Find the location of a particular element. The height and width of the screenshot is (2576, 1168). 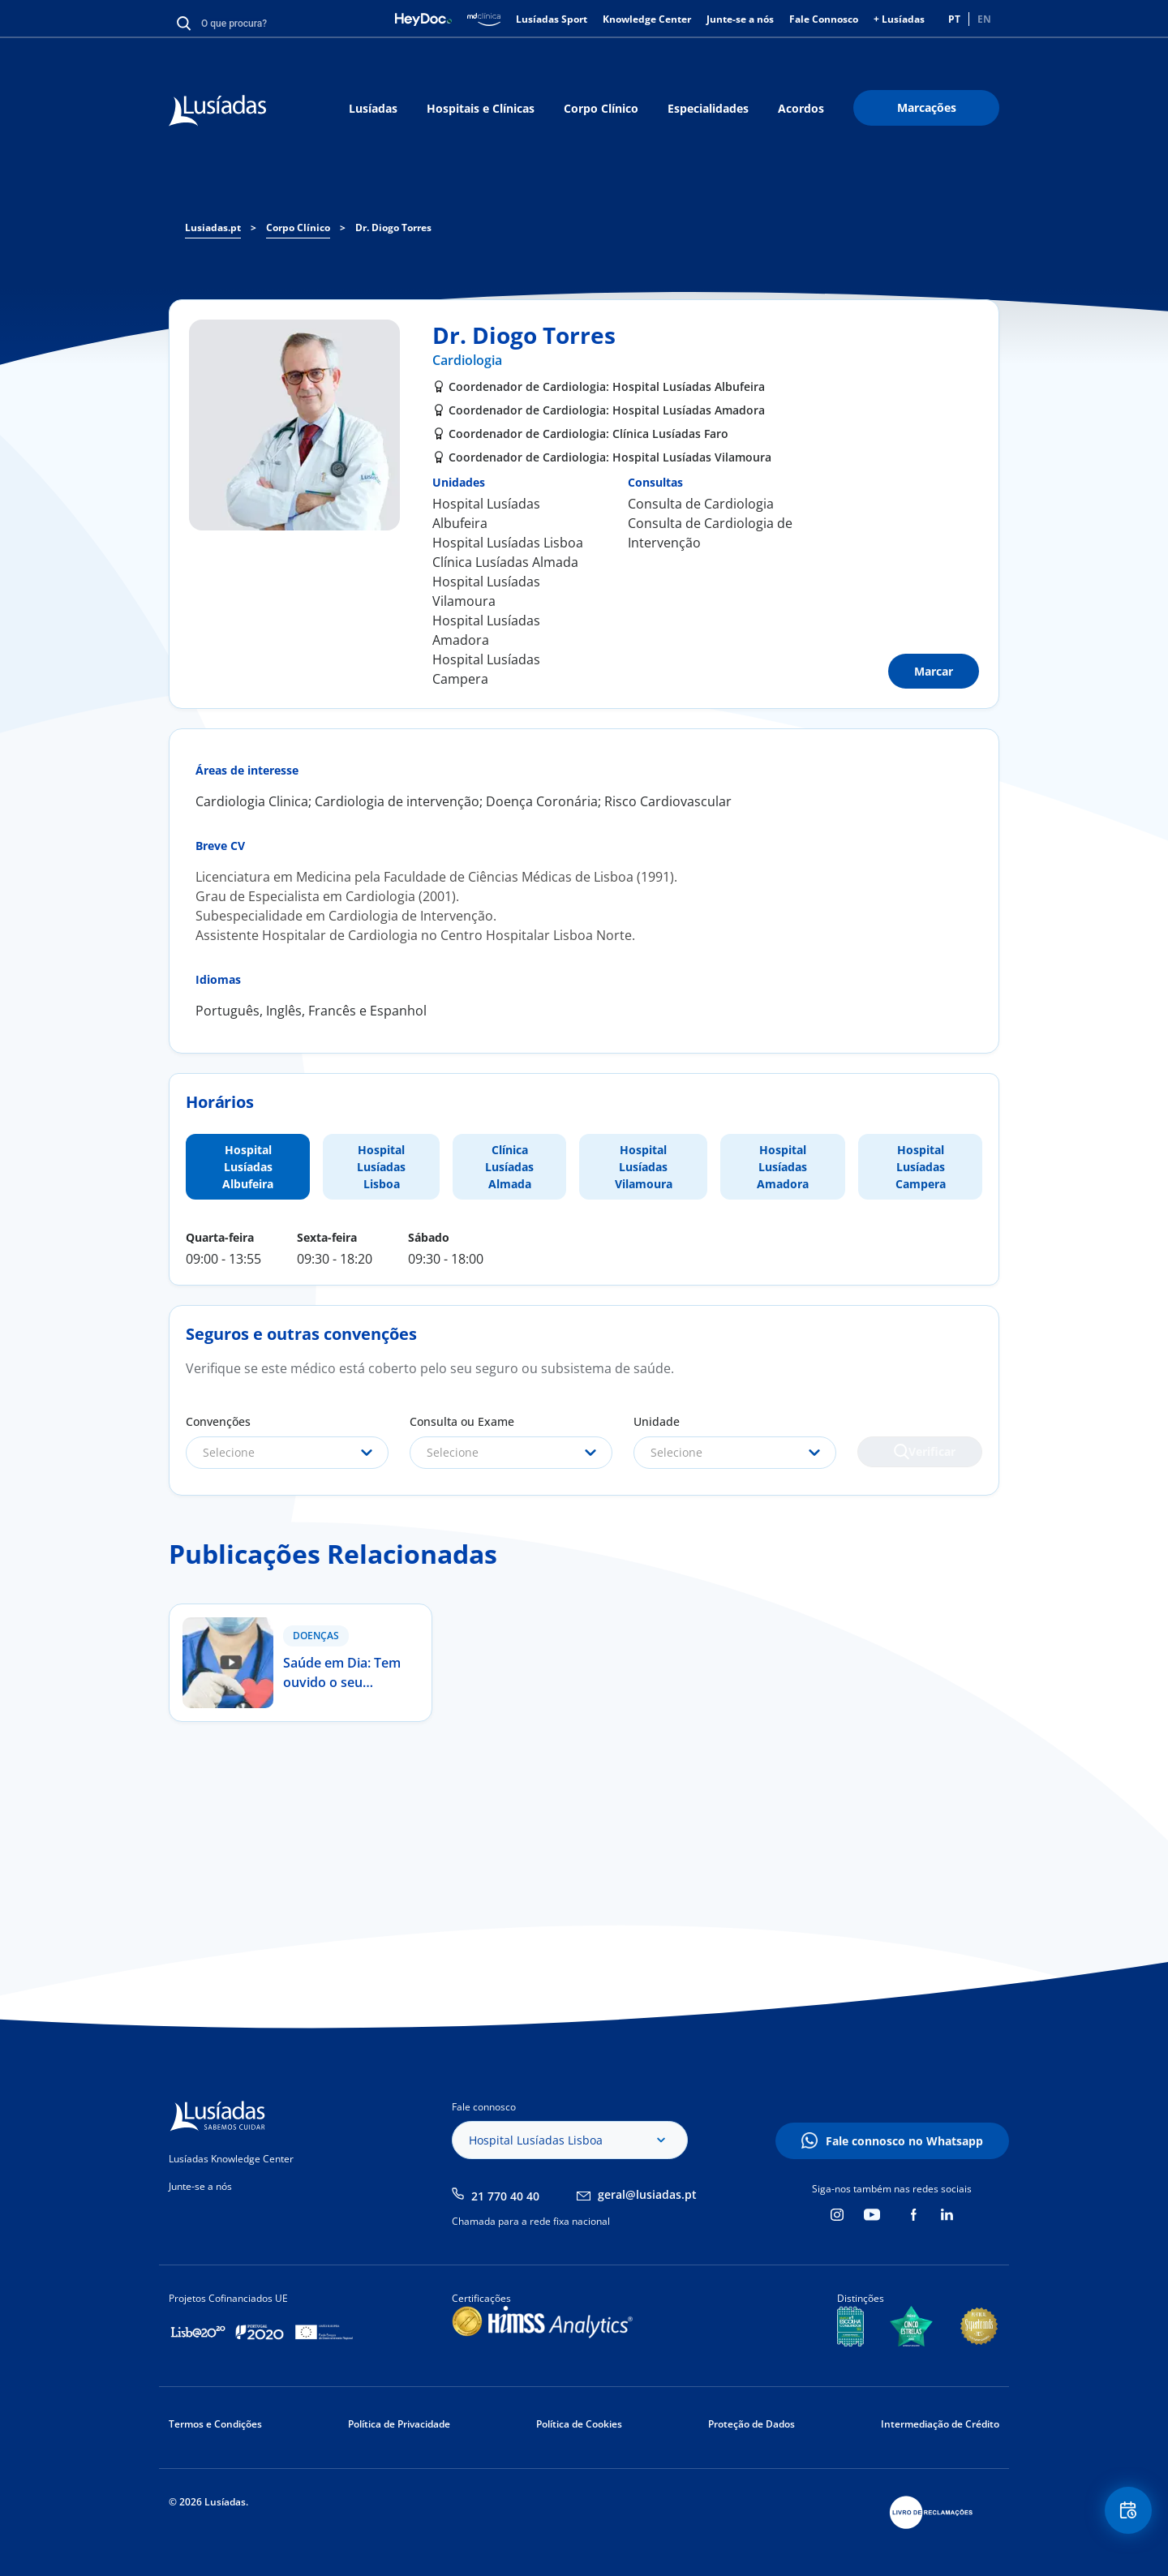

Hospitais e Clínicas is located at coordinates (481, 108).